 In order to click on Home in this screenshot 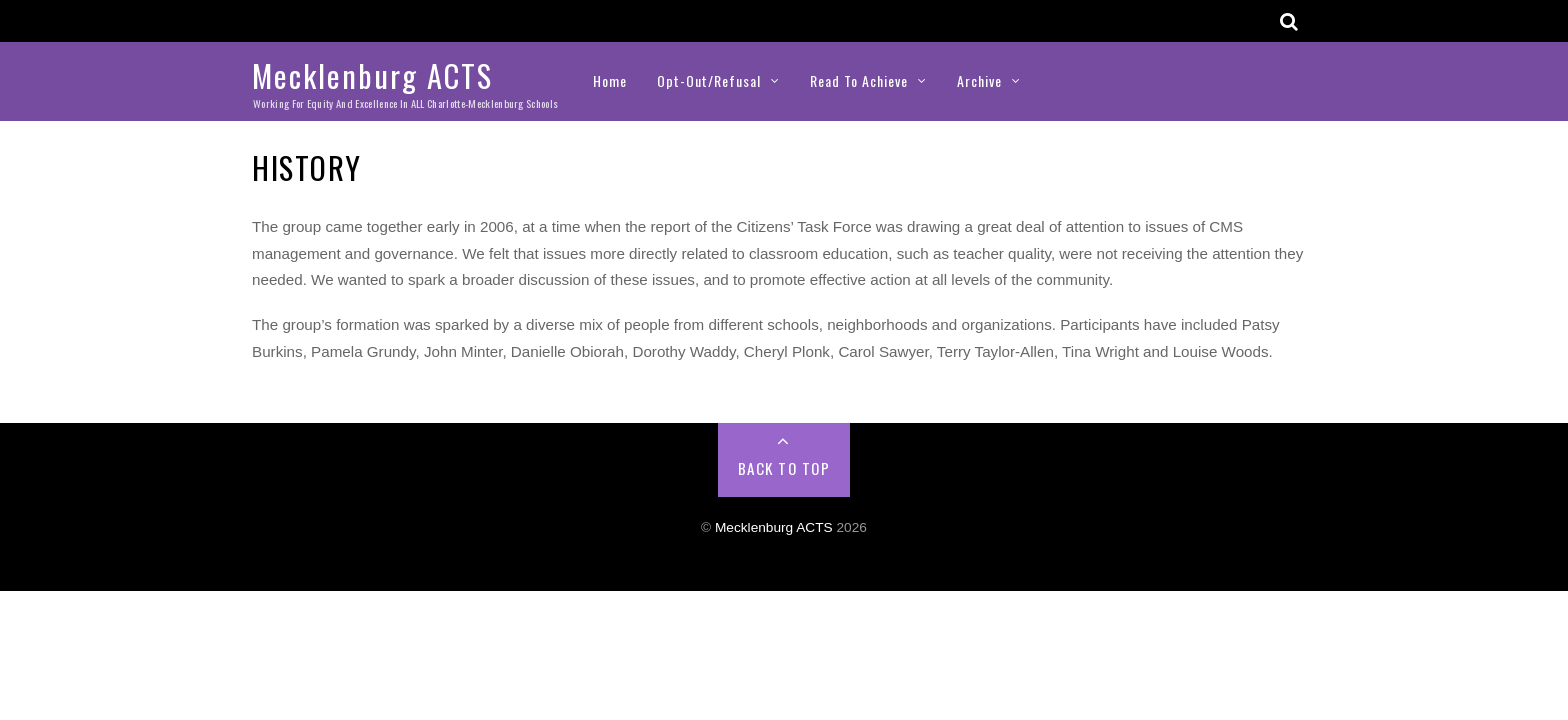, I will do `click(610, 80)`.